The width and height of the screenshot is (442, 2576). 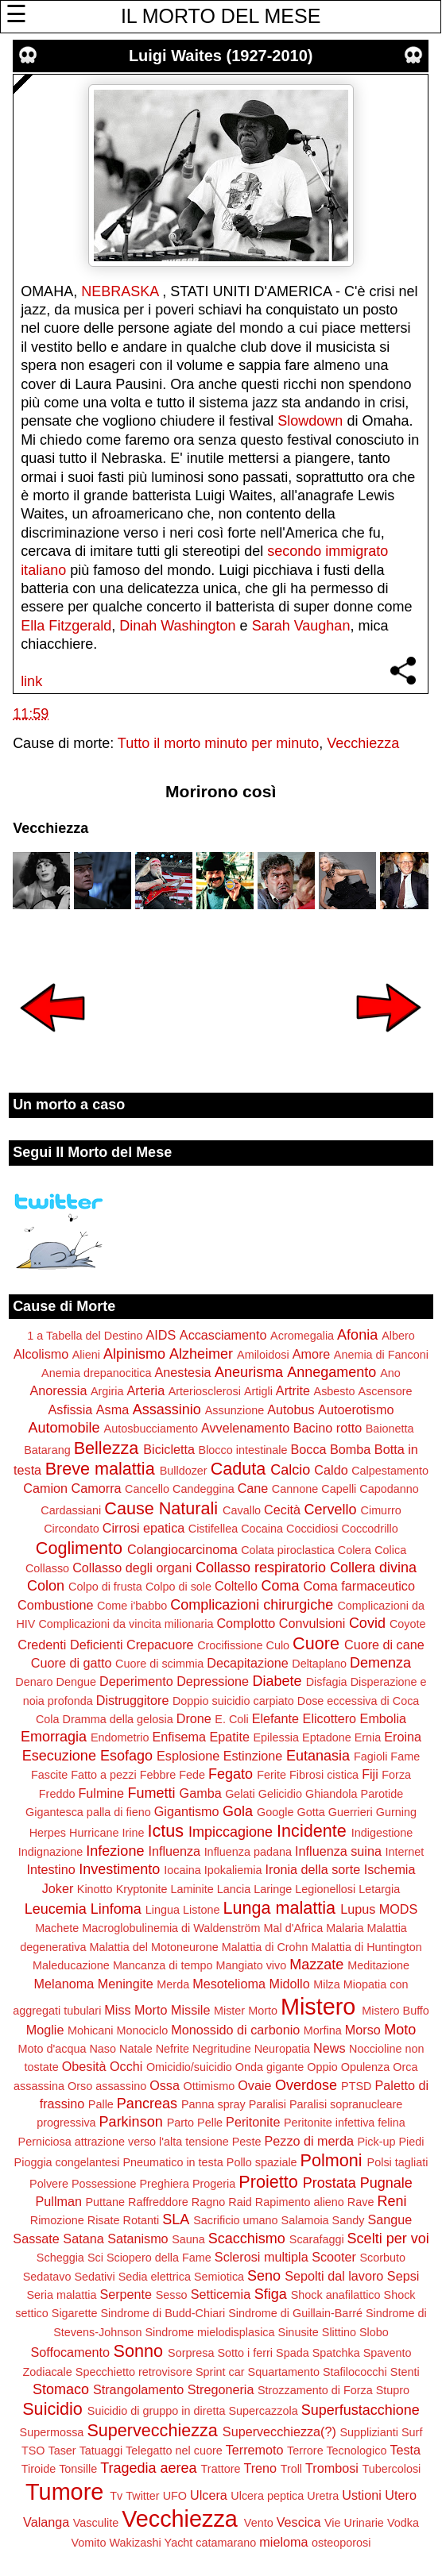 I want to click on Scacchismo, so click(x=246, y=2238).